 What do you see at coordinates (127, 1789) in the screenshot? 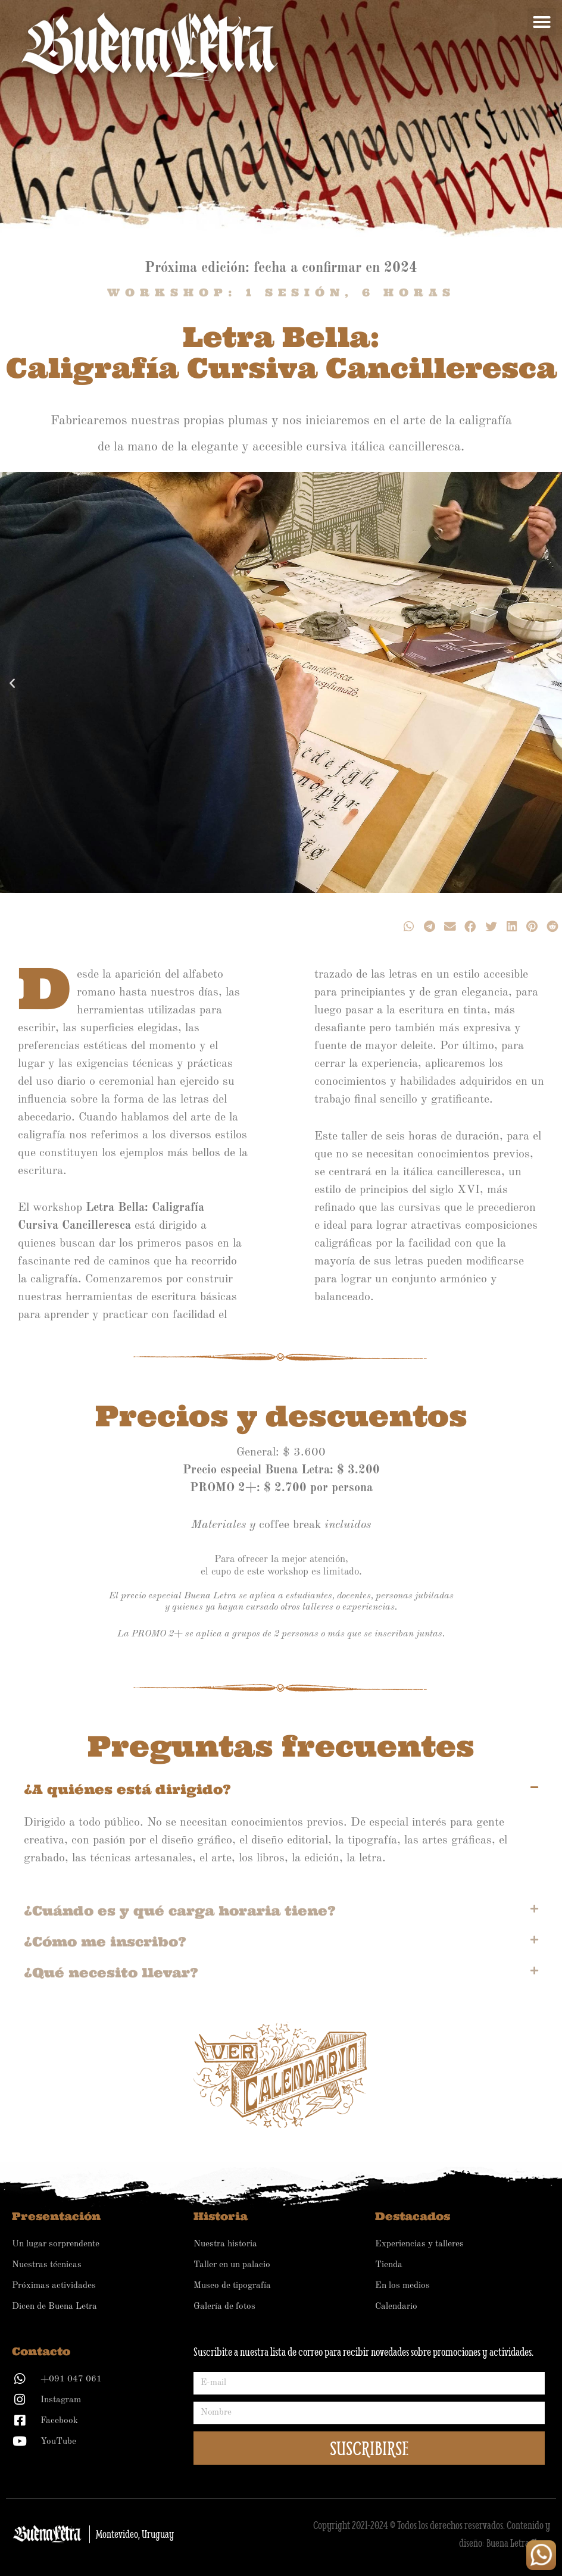
I see `¿A quiénes está dirigido?` at bounding box center [127, 1789].